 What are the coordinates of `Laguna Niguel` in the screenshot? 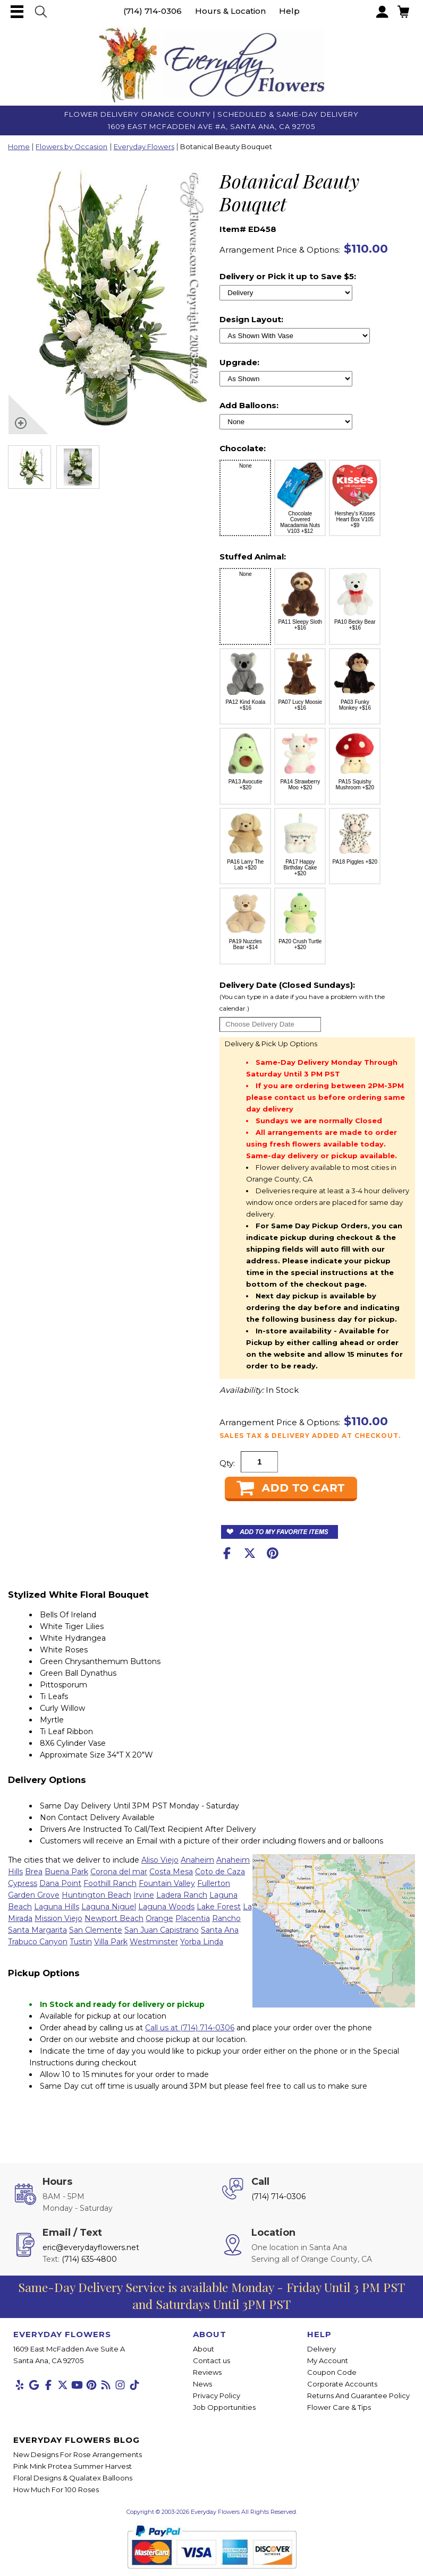 It's located at (108, 1906).